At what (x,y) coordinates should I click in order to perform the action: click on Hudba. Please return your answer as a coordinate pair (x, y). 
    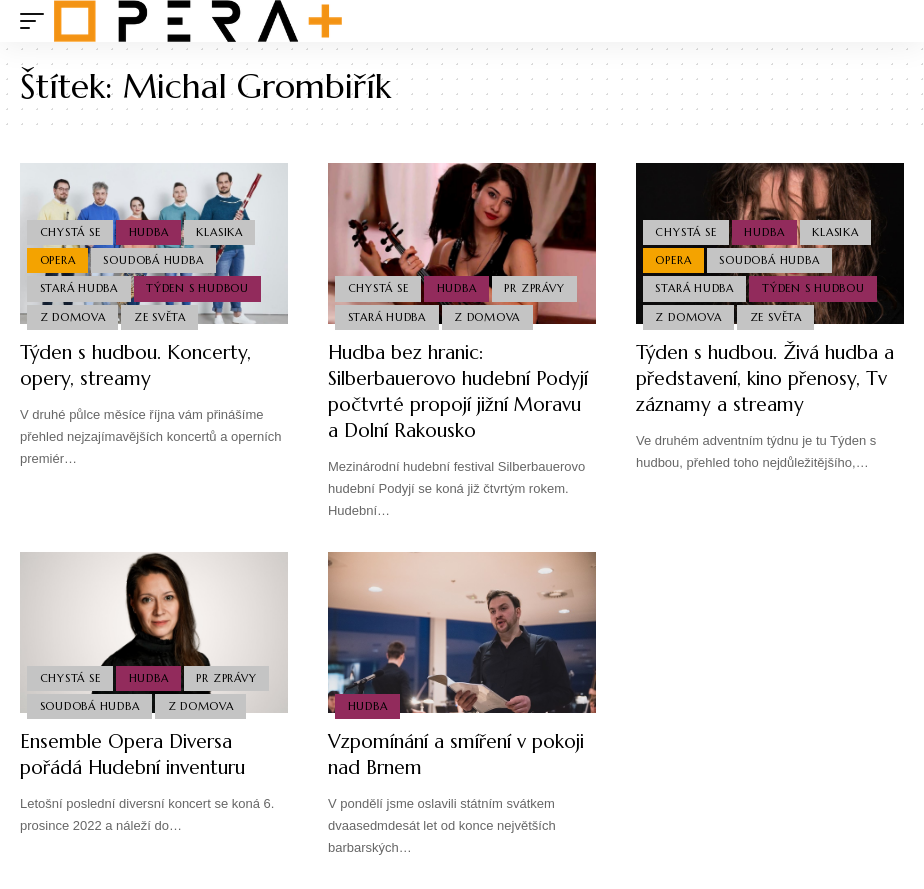
    Looking at the image, I should click on (151, 228).